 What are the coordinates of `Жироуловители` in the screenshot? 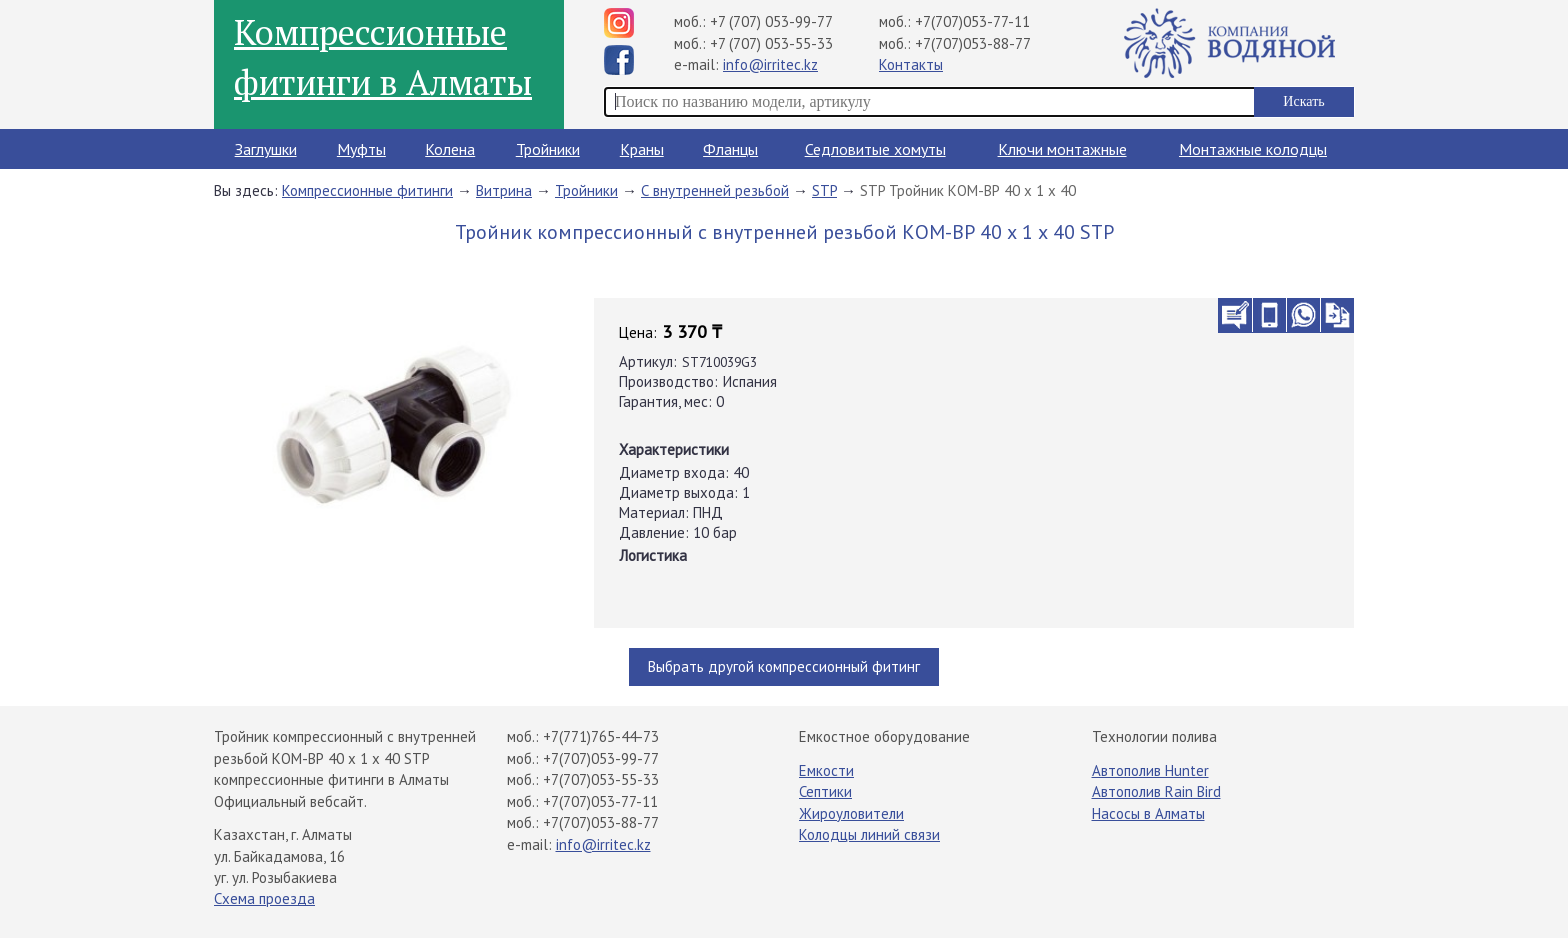 It's located at (851, 813).